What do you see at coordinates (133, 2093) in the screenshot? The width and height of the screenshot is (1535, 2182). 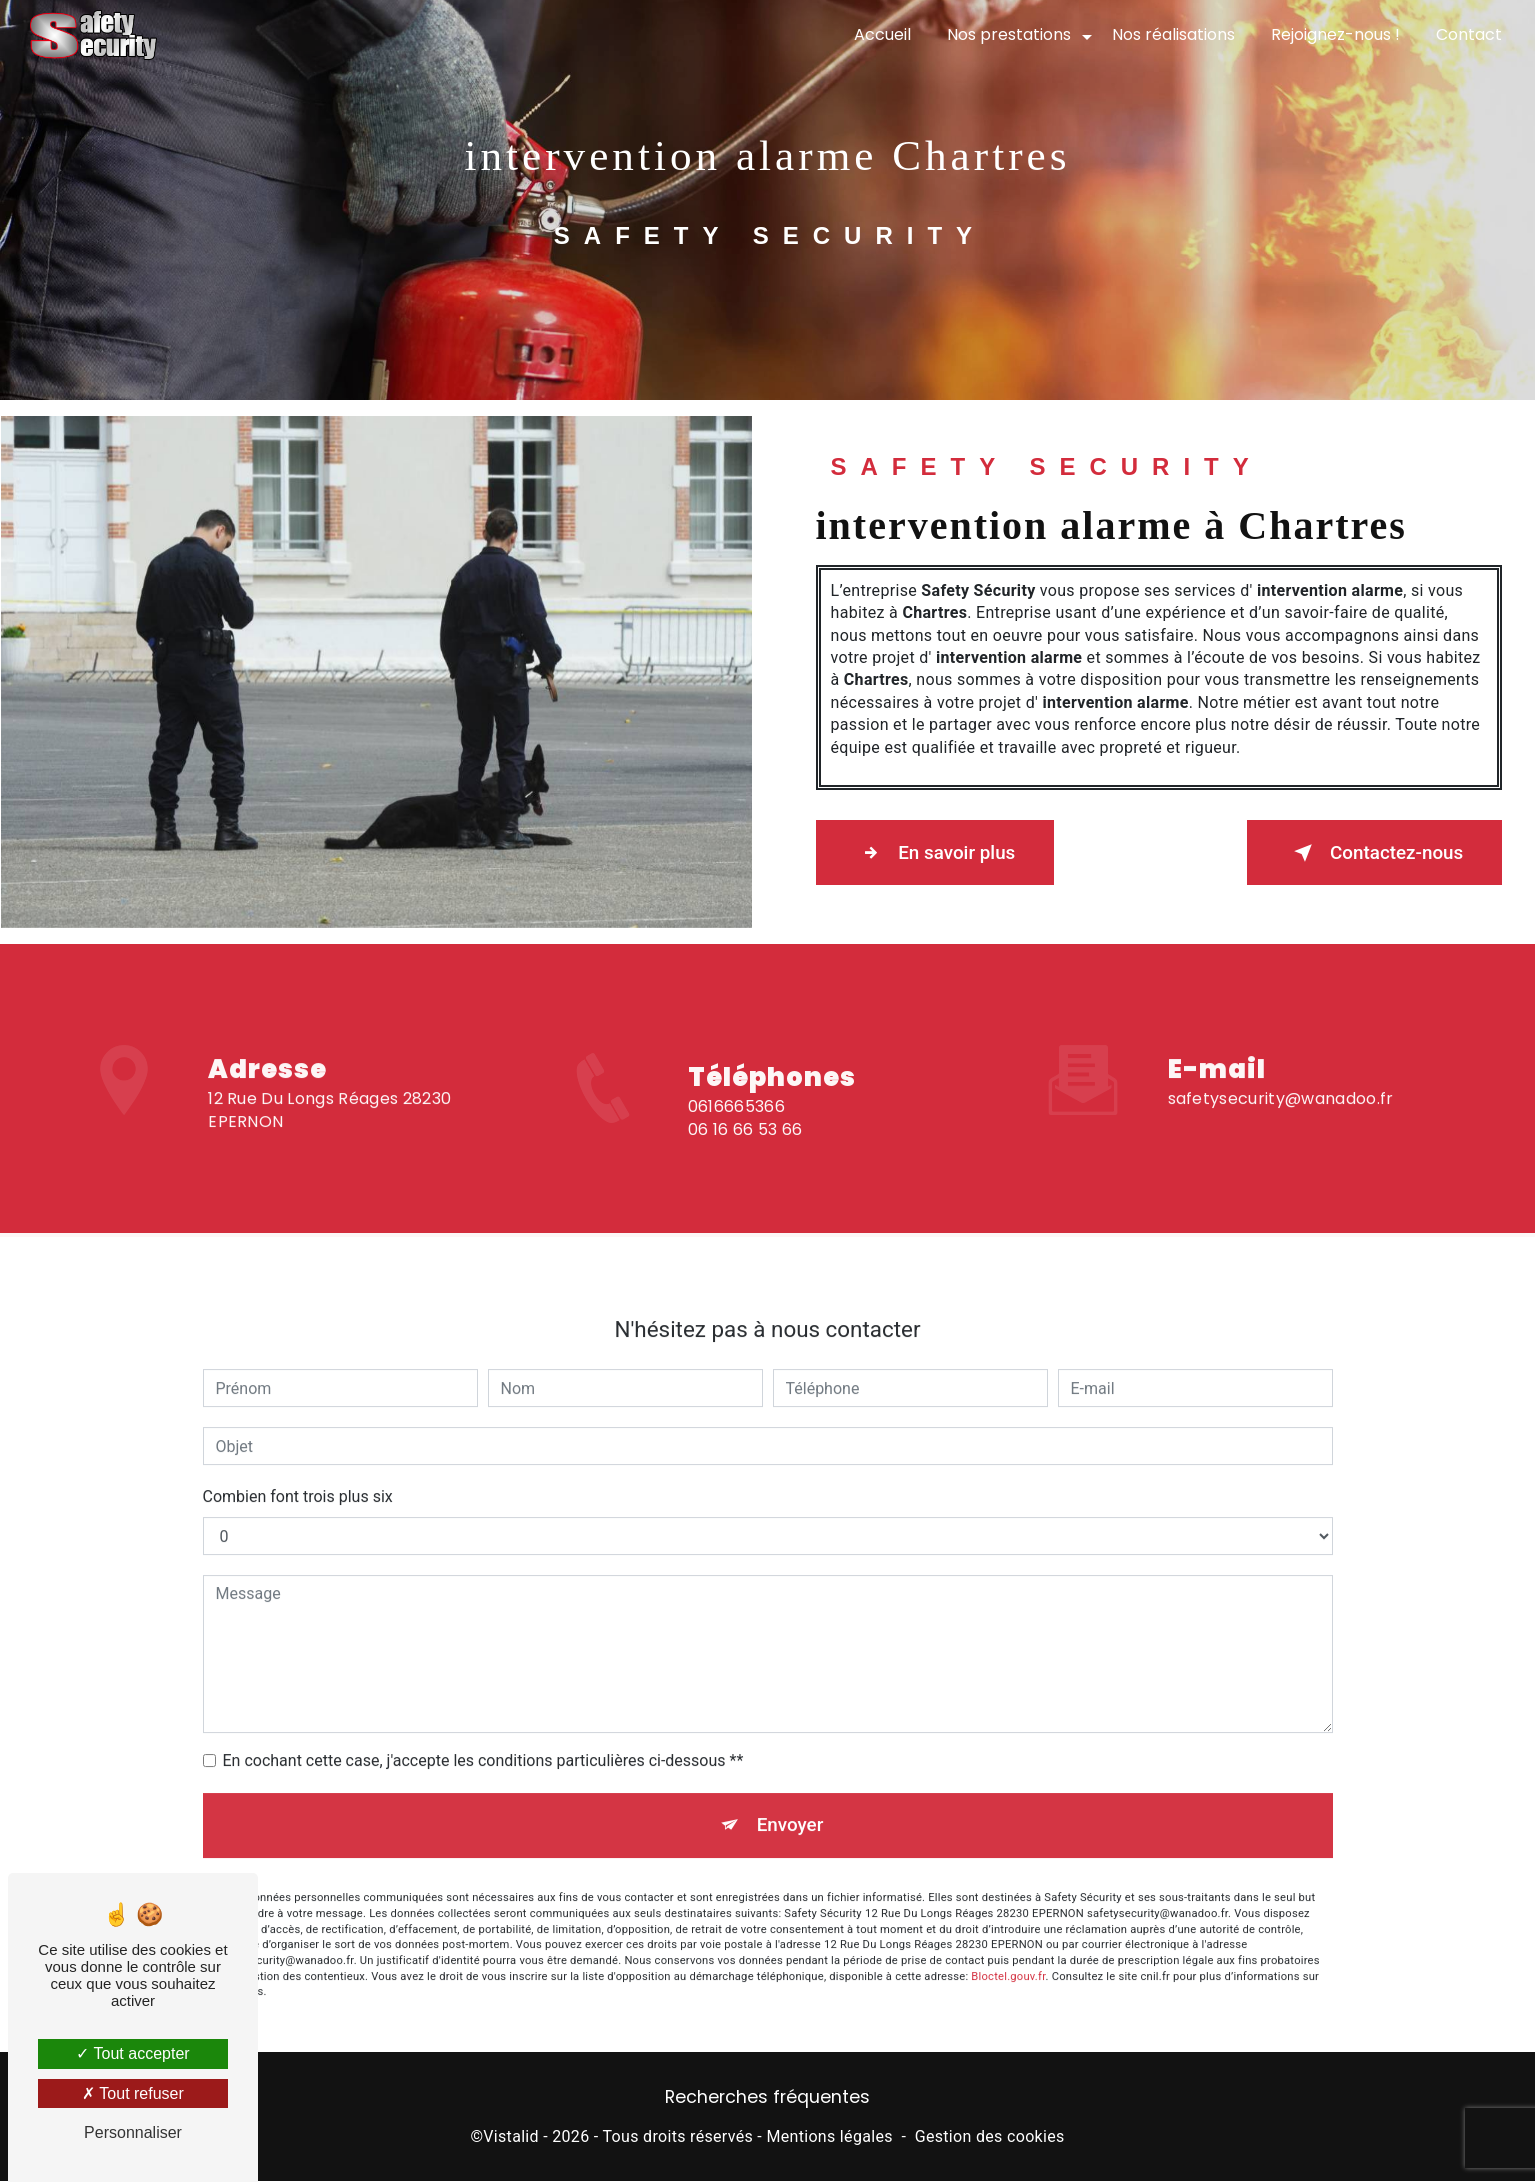 I see `Tout refuser [Tout refuser (Recharger la page)]` at bounding box center [133, 2093].